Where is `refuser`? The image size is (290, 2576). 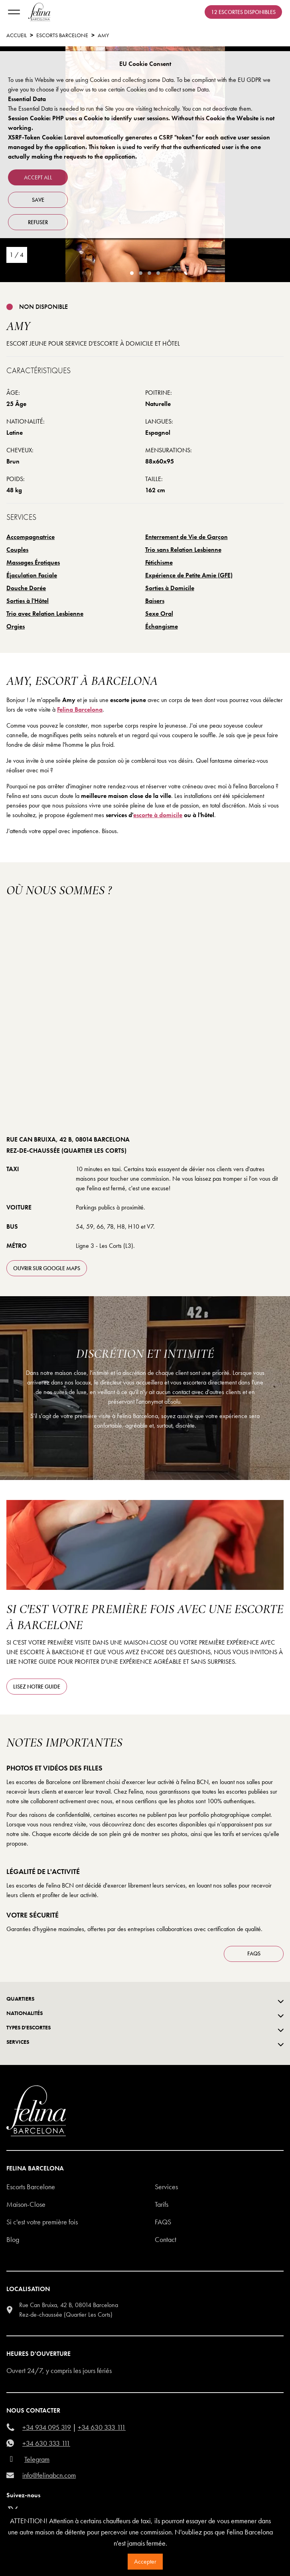 refuser is located at coordinates (38, 222).